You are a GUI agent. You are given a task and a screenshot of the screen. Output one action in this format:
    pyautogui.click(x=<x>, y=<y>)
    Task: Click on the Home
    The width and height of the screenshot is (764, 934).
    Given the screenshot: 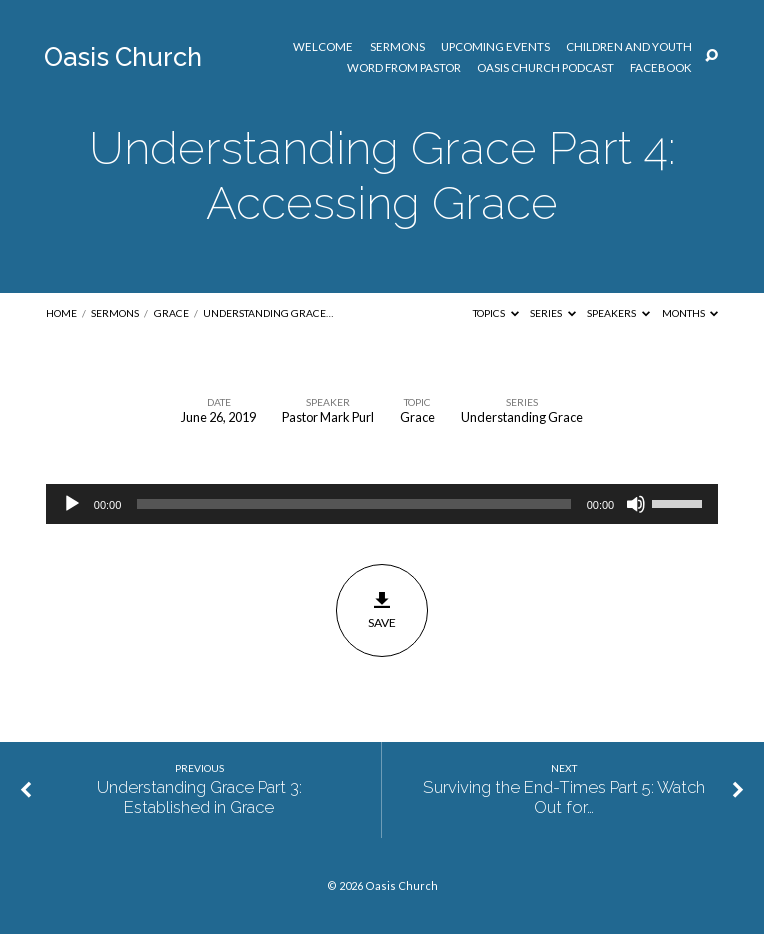 What is the action you would take?
    pyautogui.click(x=61, y=313)
    